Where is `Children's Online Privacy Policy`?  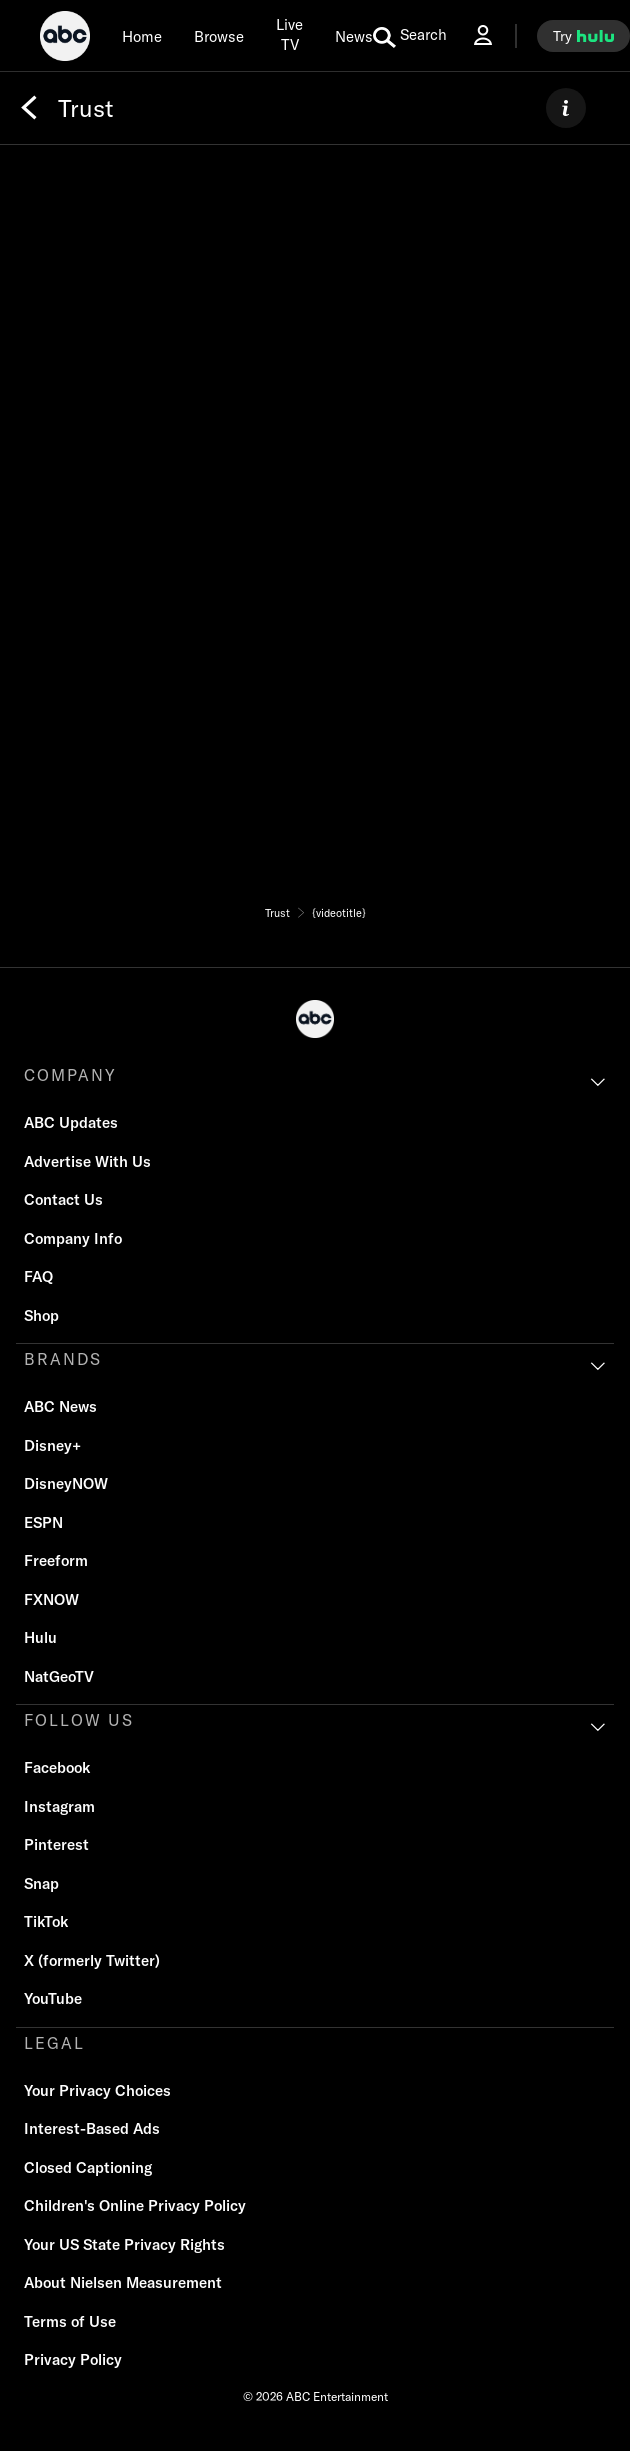 Children's Online Privacy Policy is located at coordinates (135, 2205).